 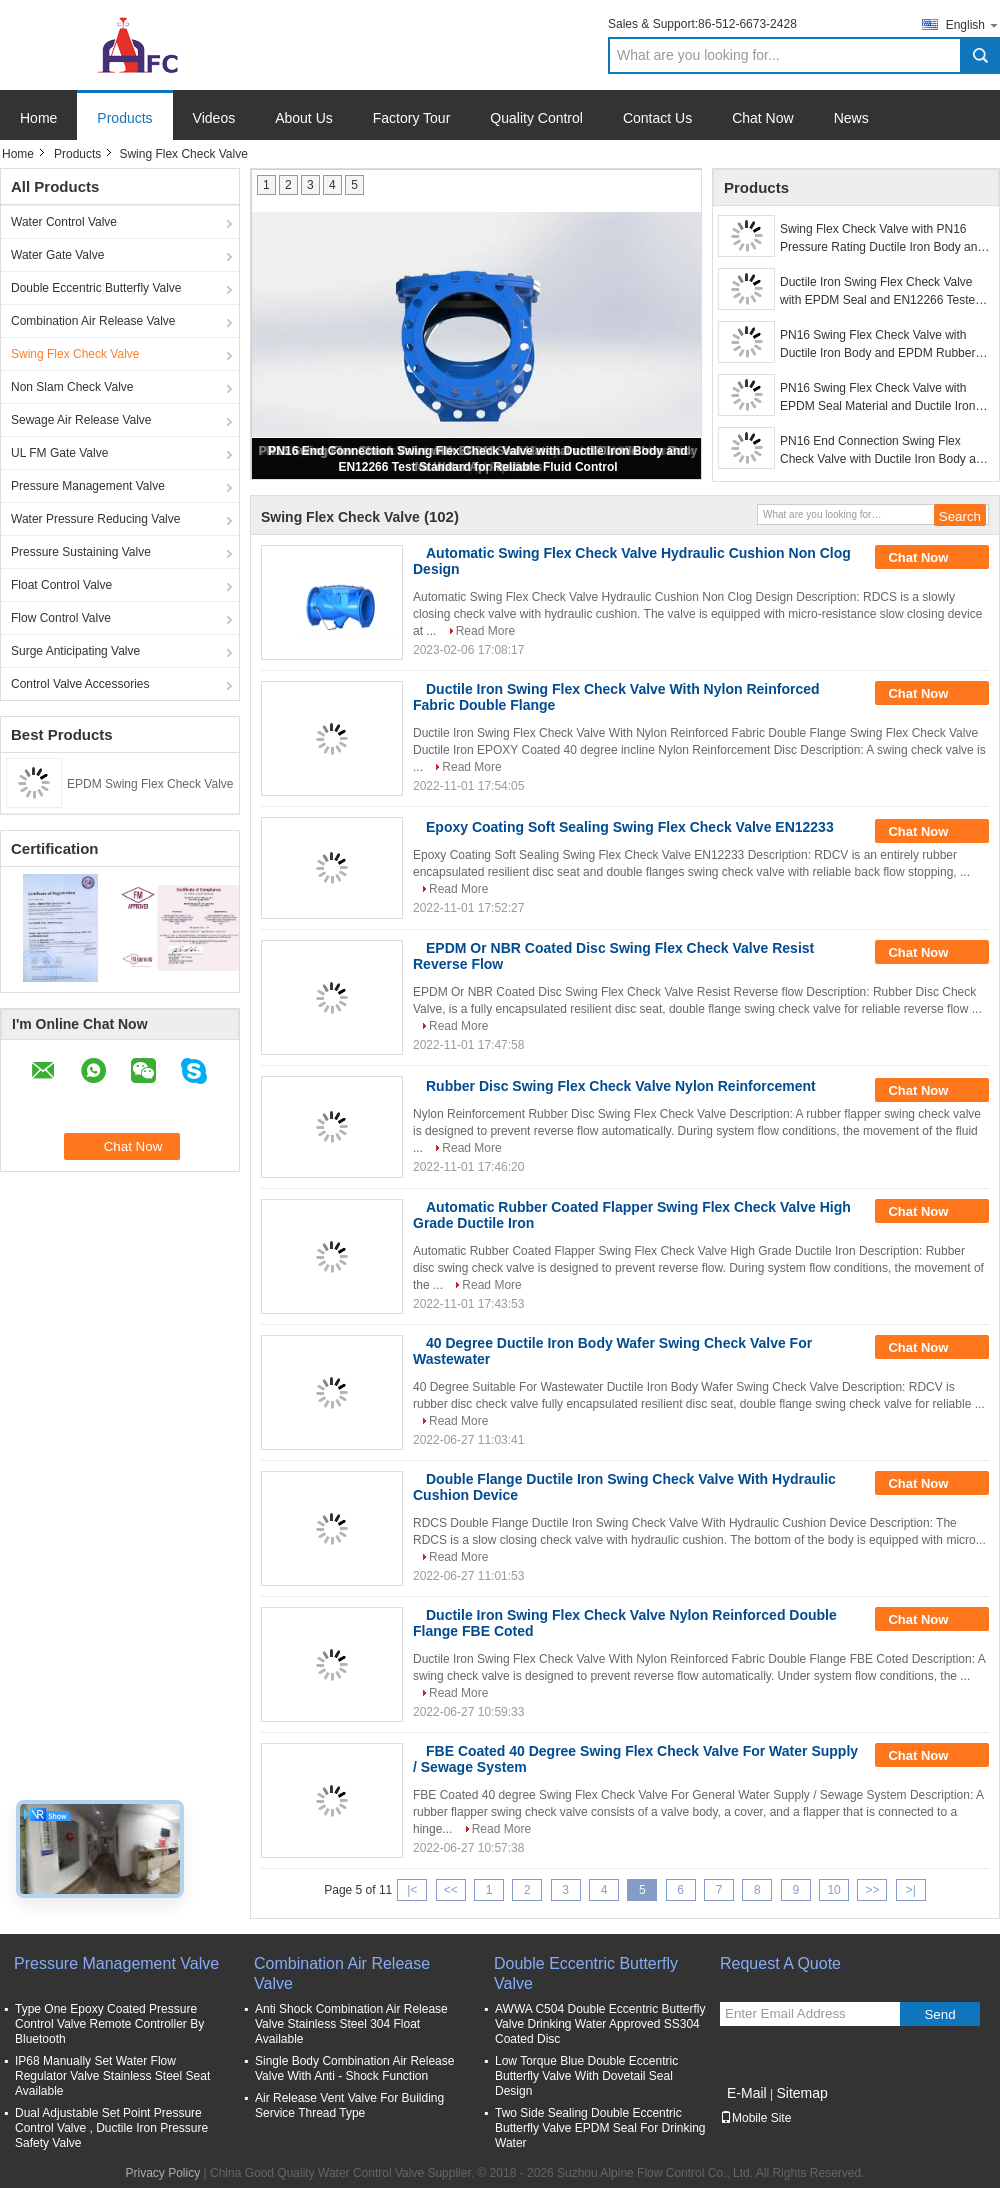 I want to click on Water Pressure Reducing Valve, so click(x=95, y=519).